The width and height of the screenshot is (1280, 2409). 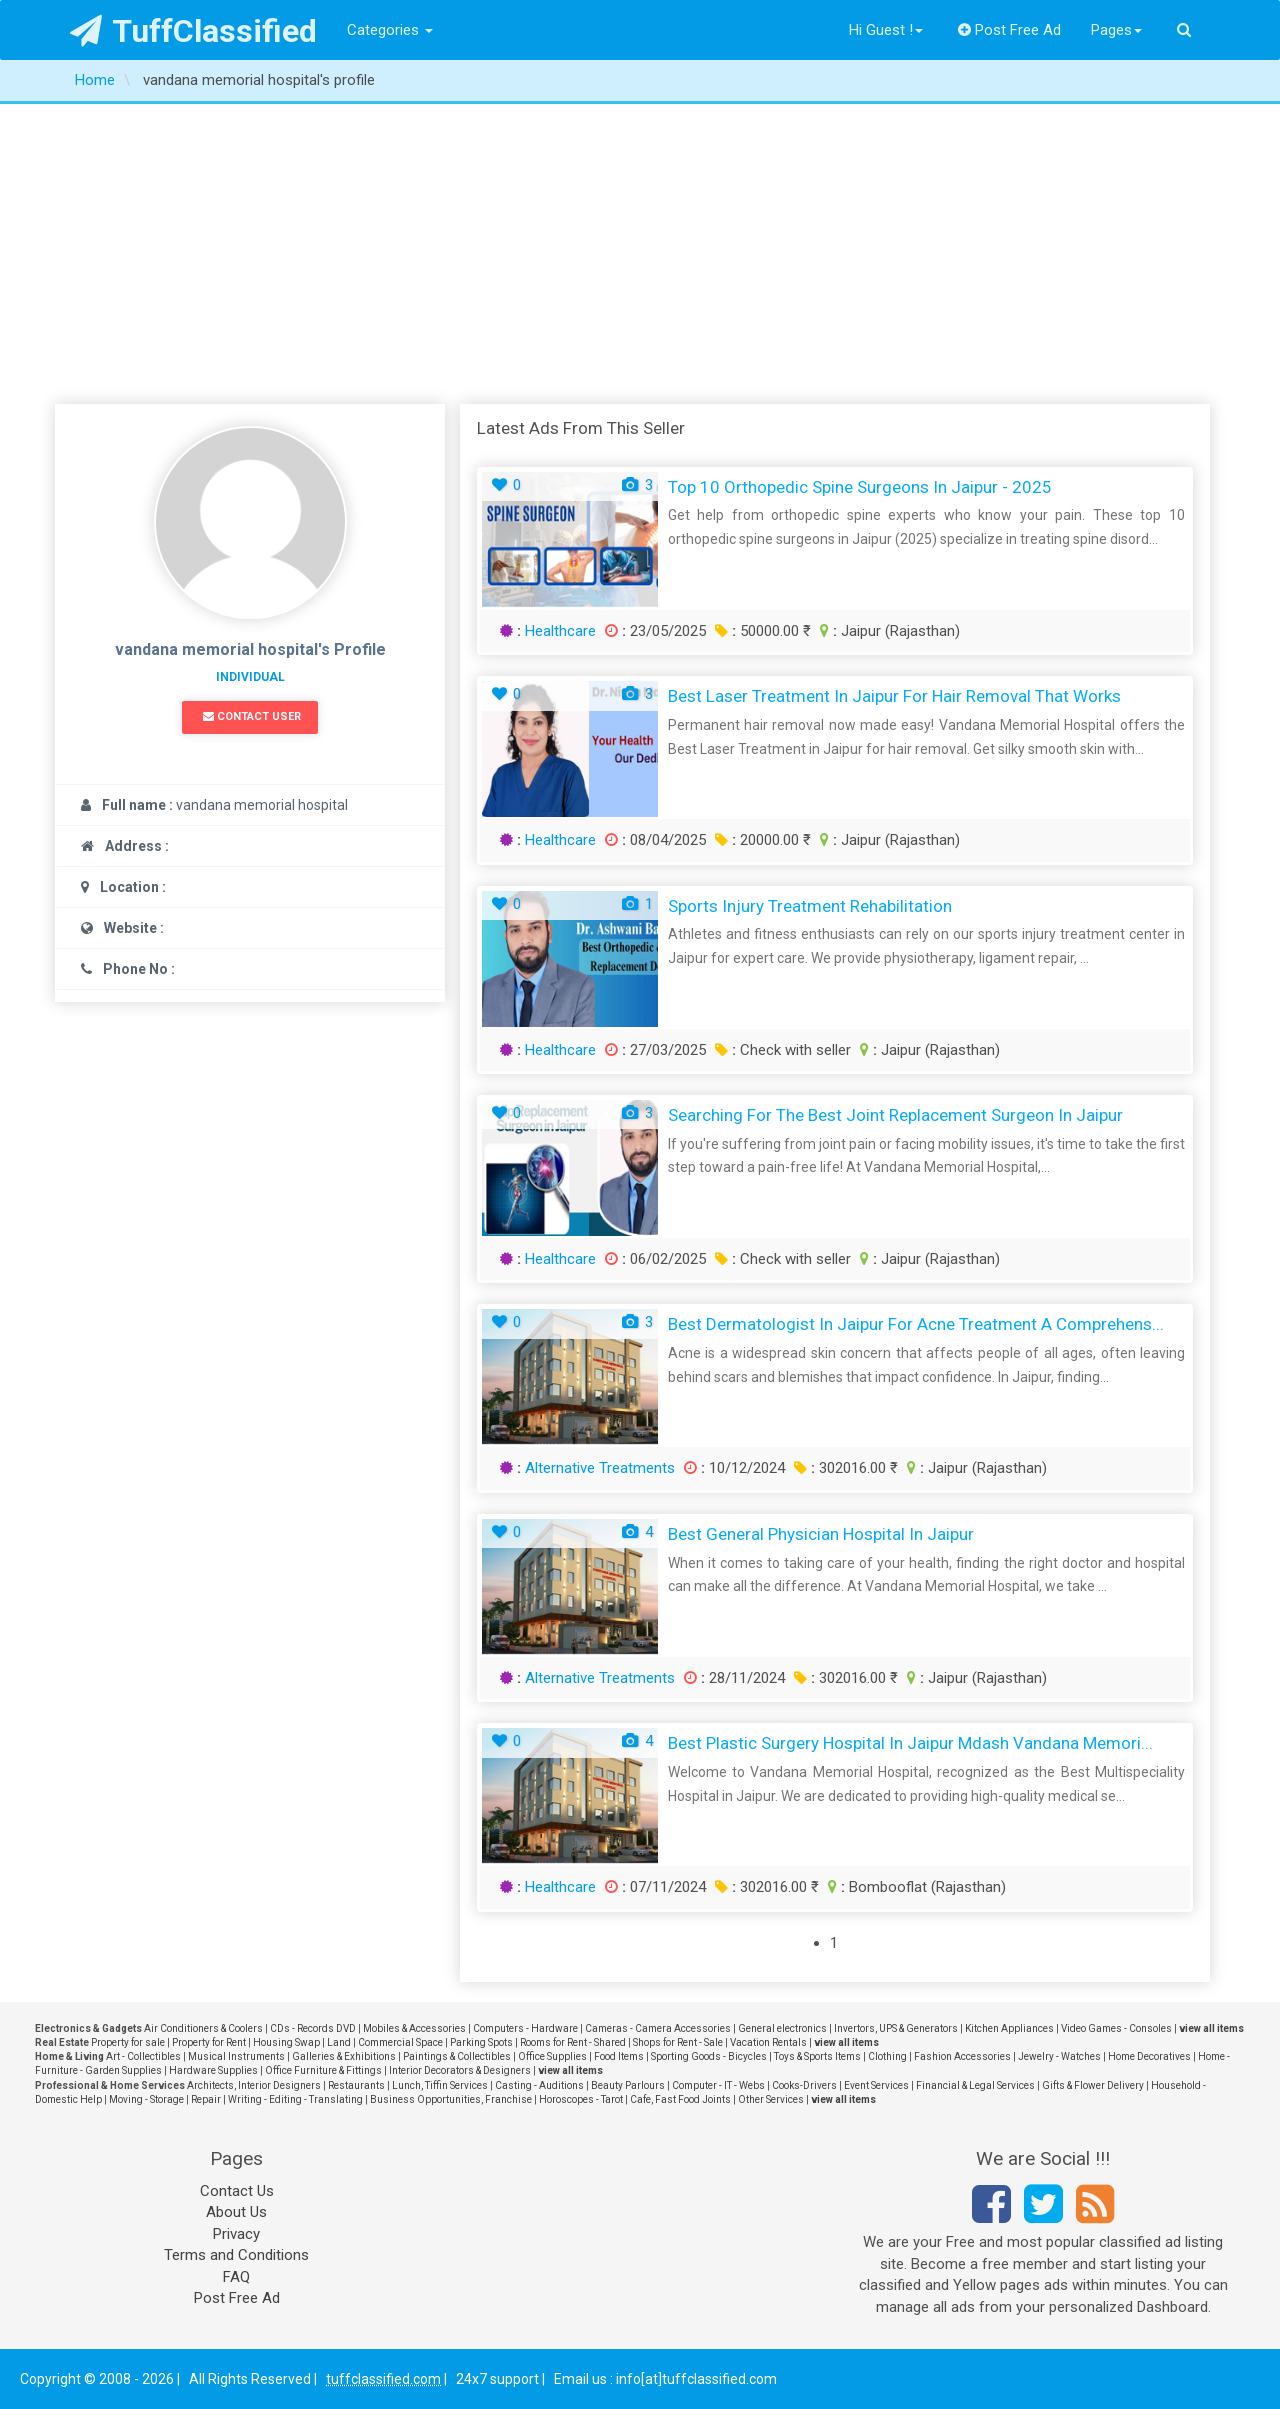 I want to click on Contact Us, so click(x=237, y=2191).